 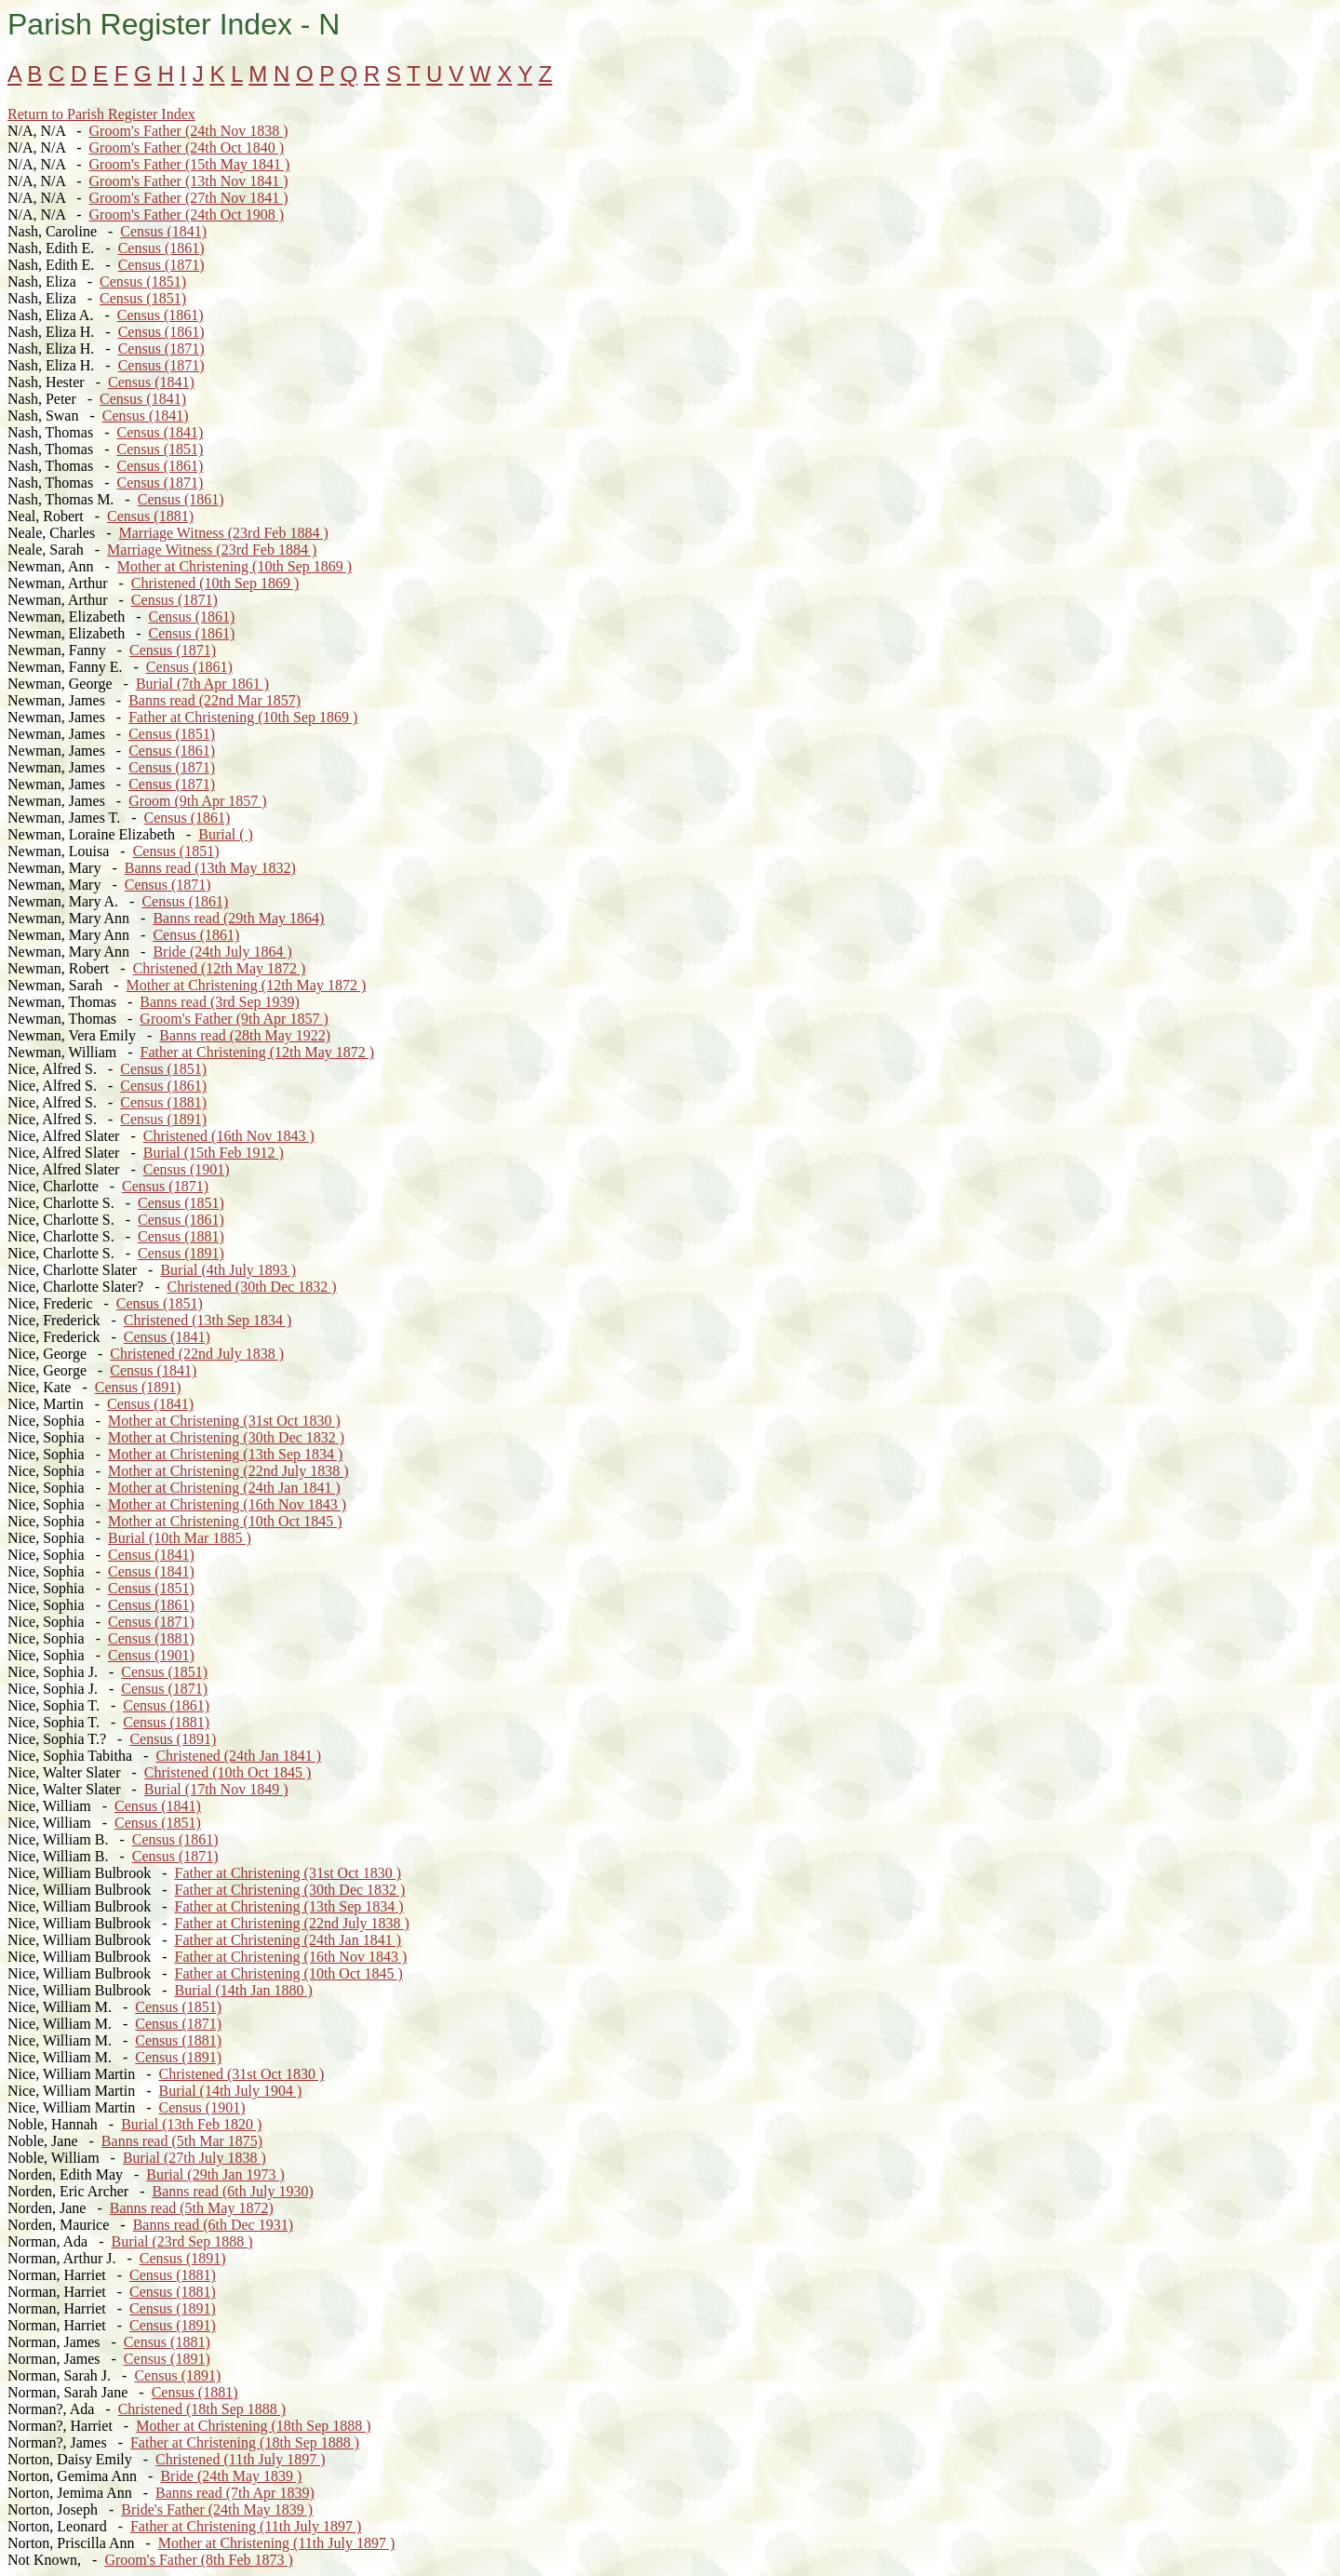 I want to click on Father at Christening (22nd July 1838 ), so click(x=291, y=1923).